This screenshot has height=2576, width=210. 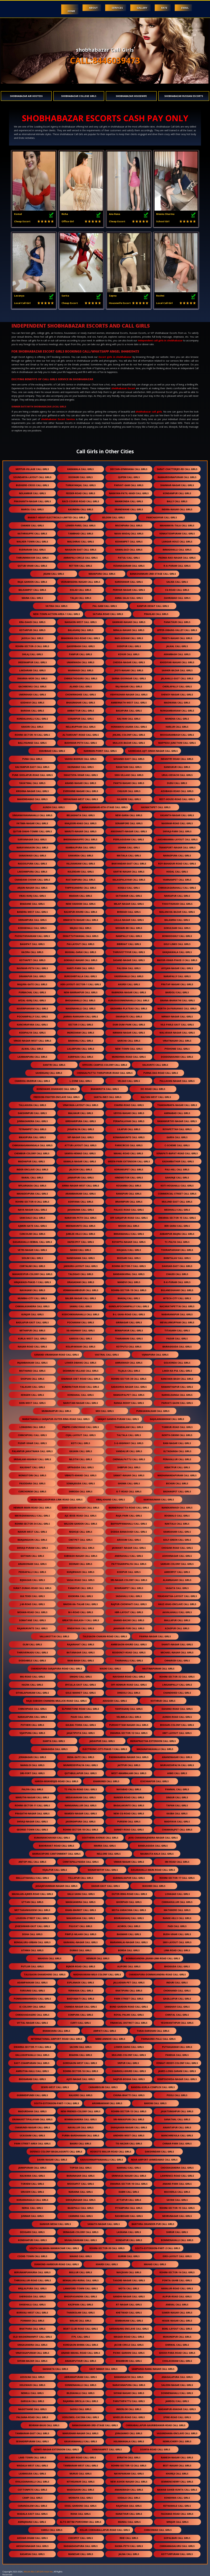 What do you see at coordinates (80, 525) in the screenshot?
I see `lower-parel call girls` at bounding box center [80, 525].